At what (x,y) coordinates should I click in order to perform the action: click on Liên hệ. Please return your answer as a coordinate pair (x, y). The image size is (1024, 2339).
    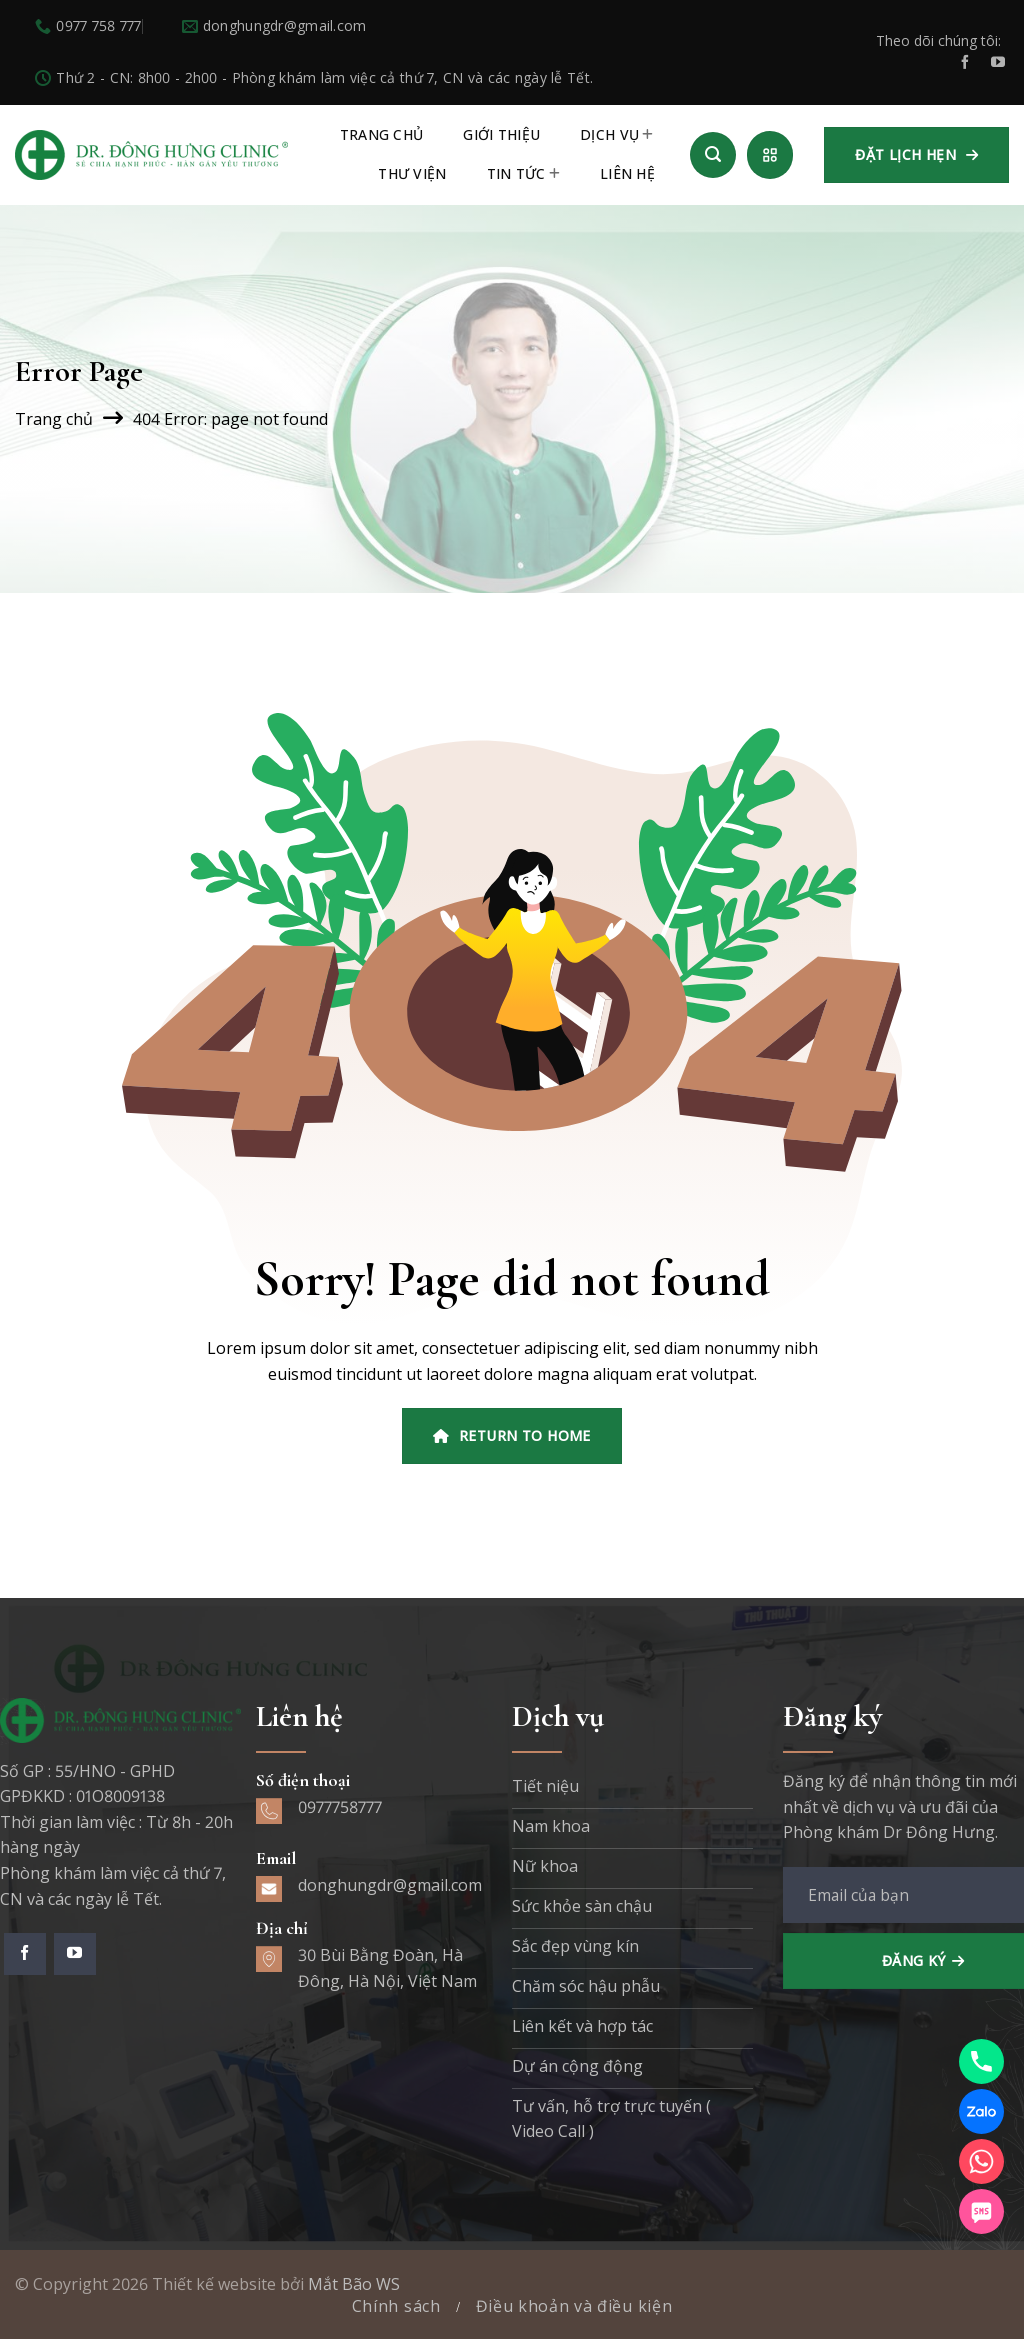
    Looking at the image, I should click on (627, 173).